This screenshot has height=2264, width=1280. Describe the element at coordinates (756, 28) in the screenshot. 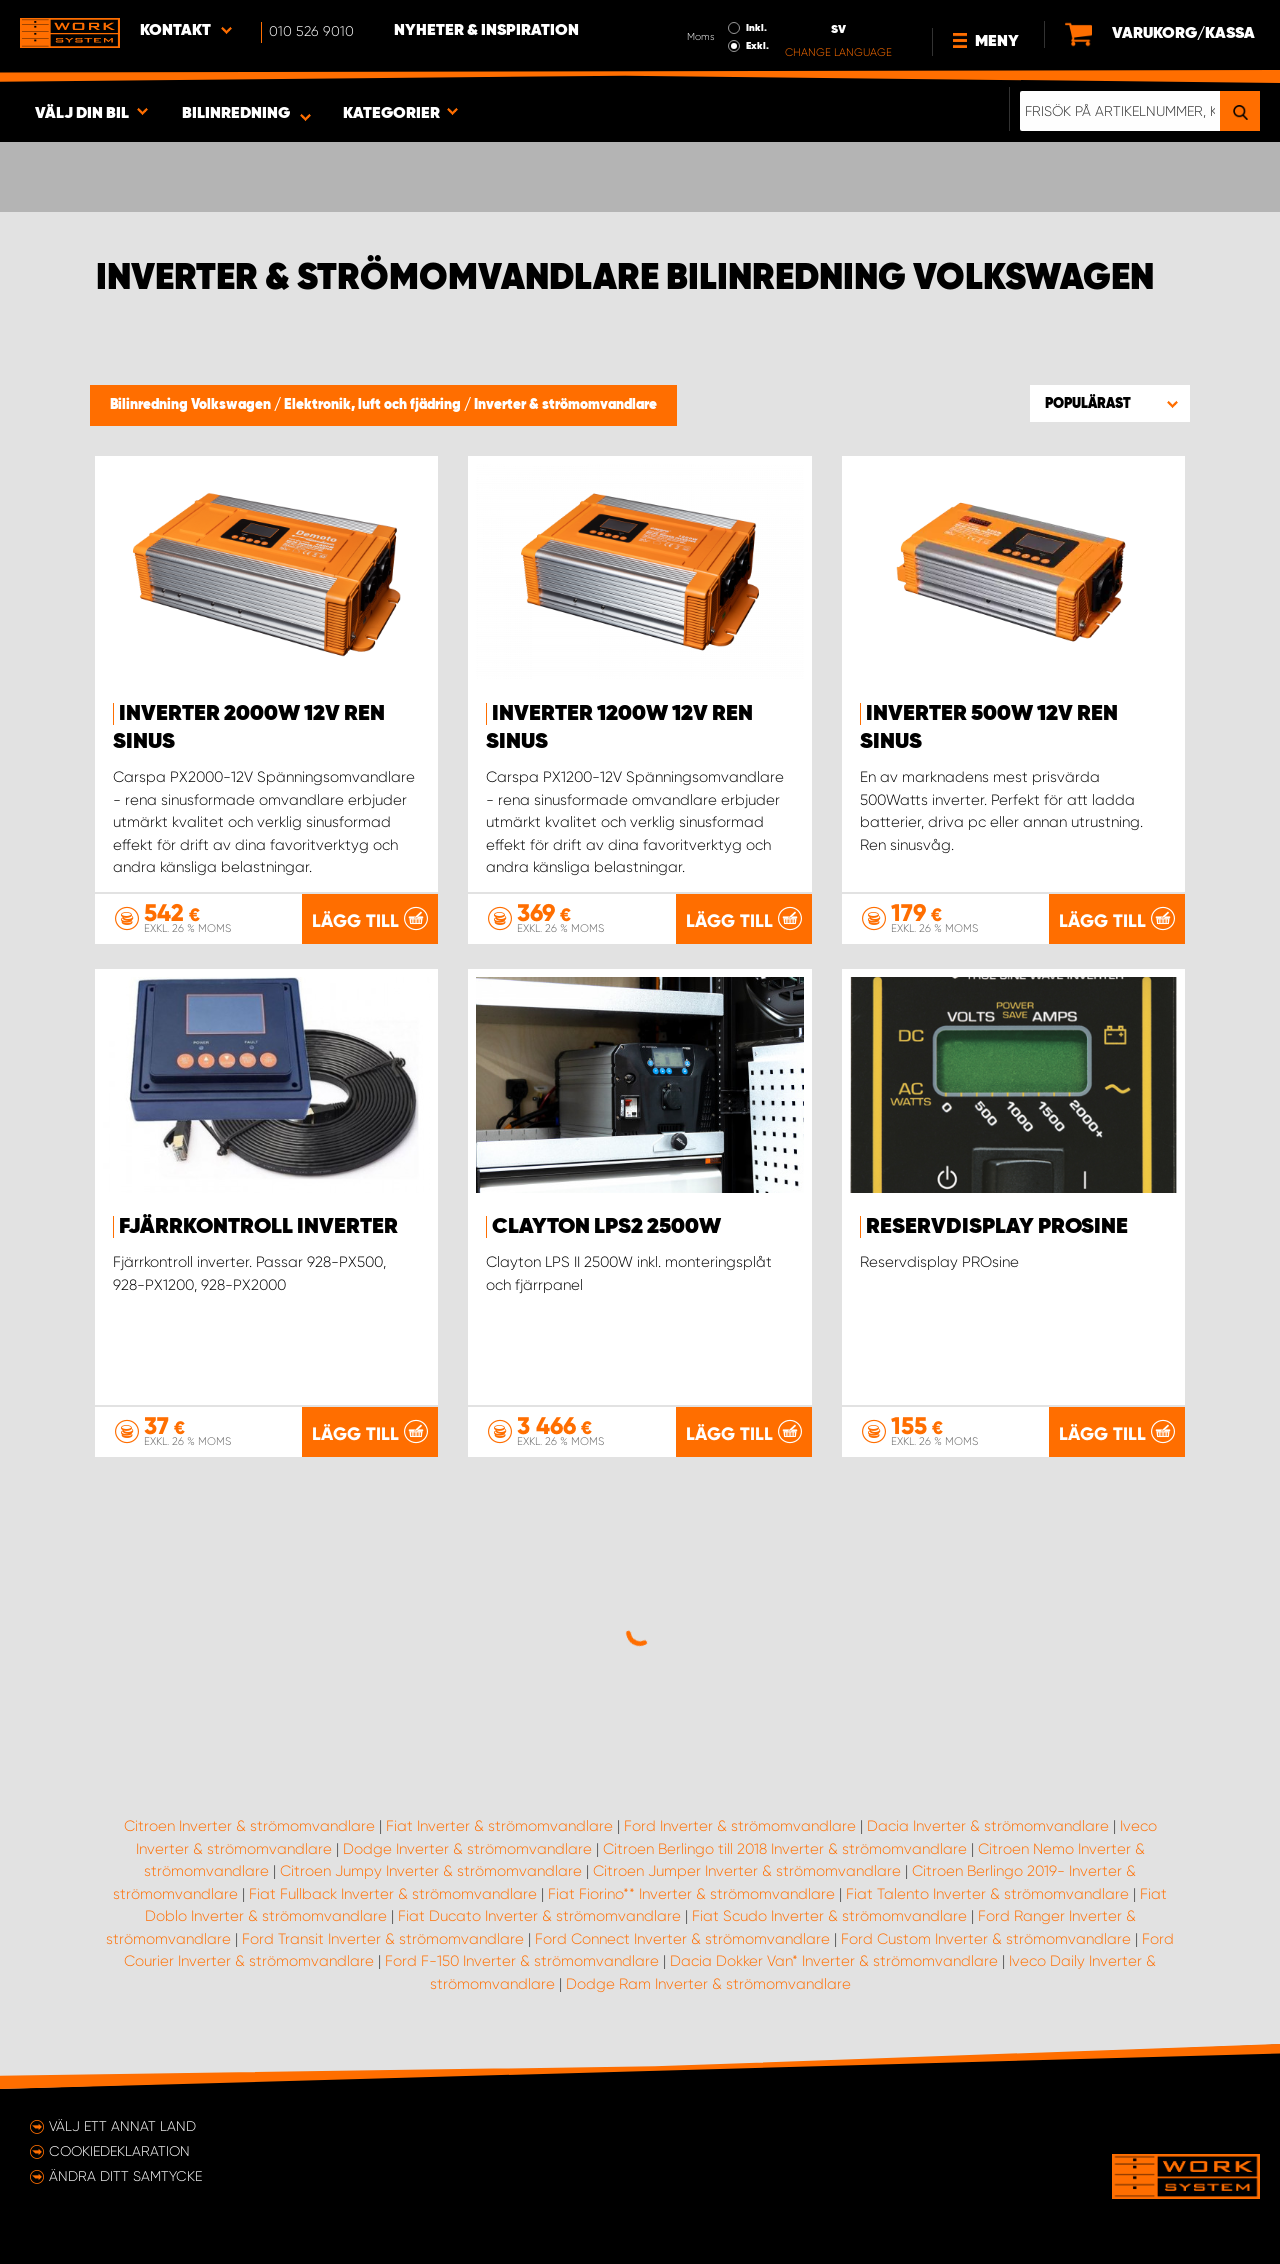

I see `Inkl.` at that location.